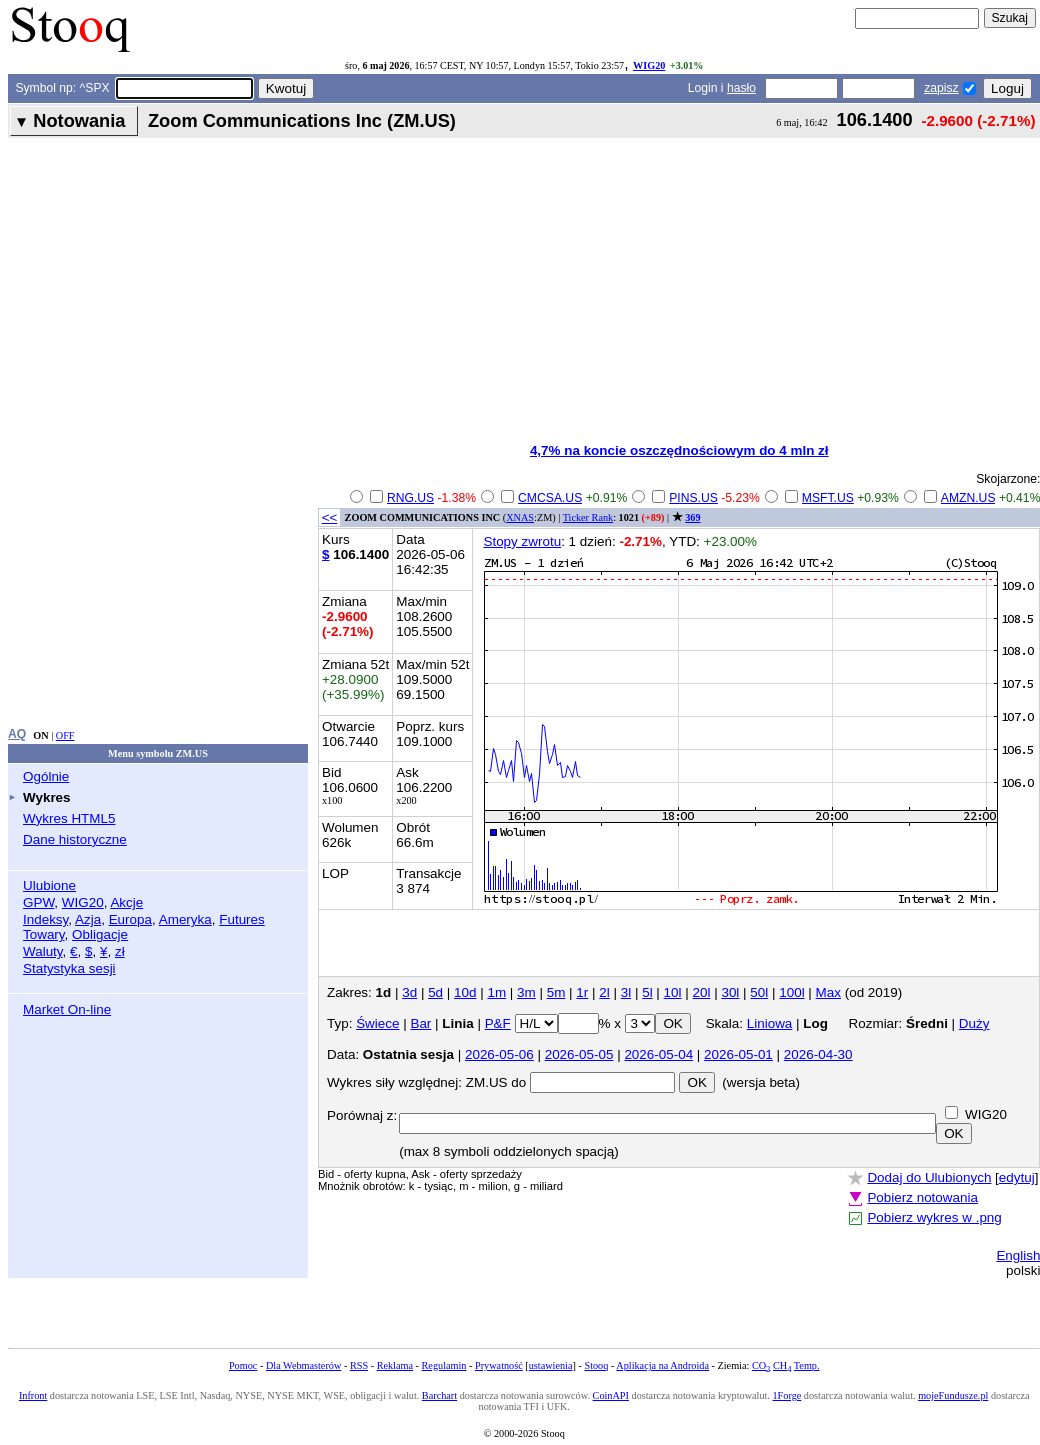  I want to click on Duży, so click(974, 1023).